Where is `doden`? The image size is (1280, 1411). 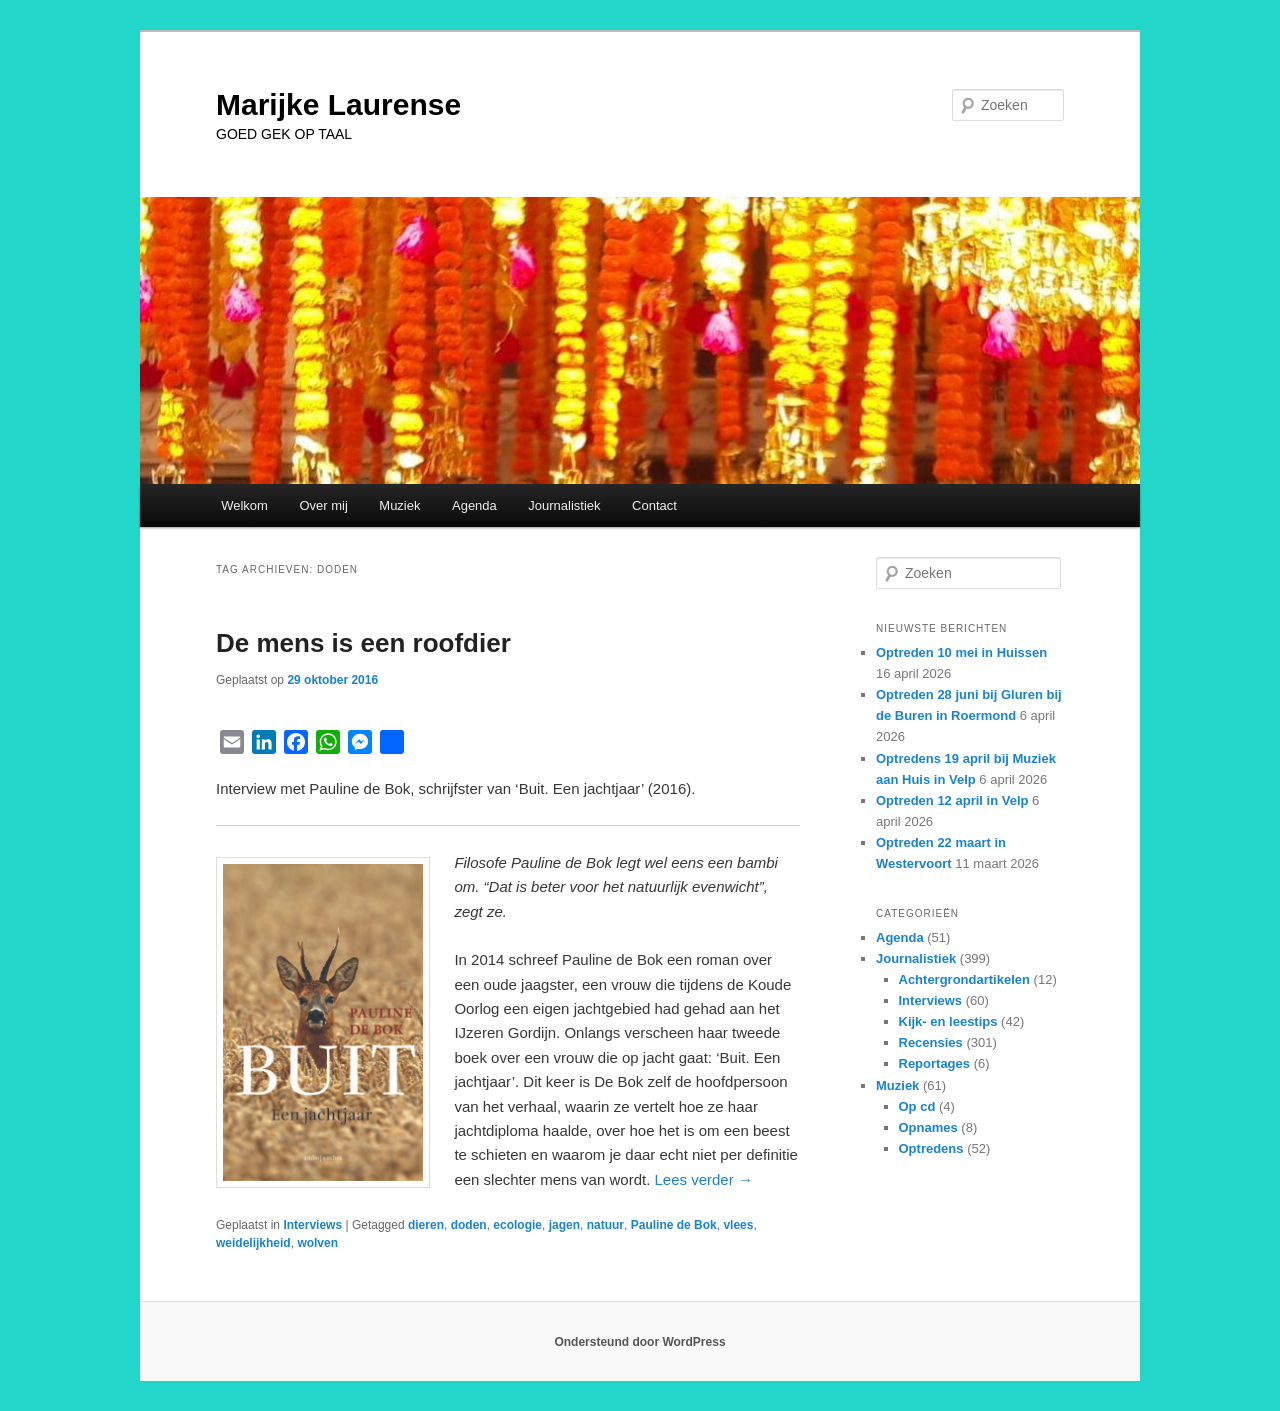 doden is located at coordinates (469, 1225).